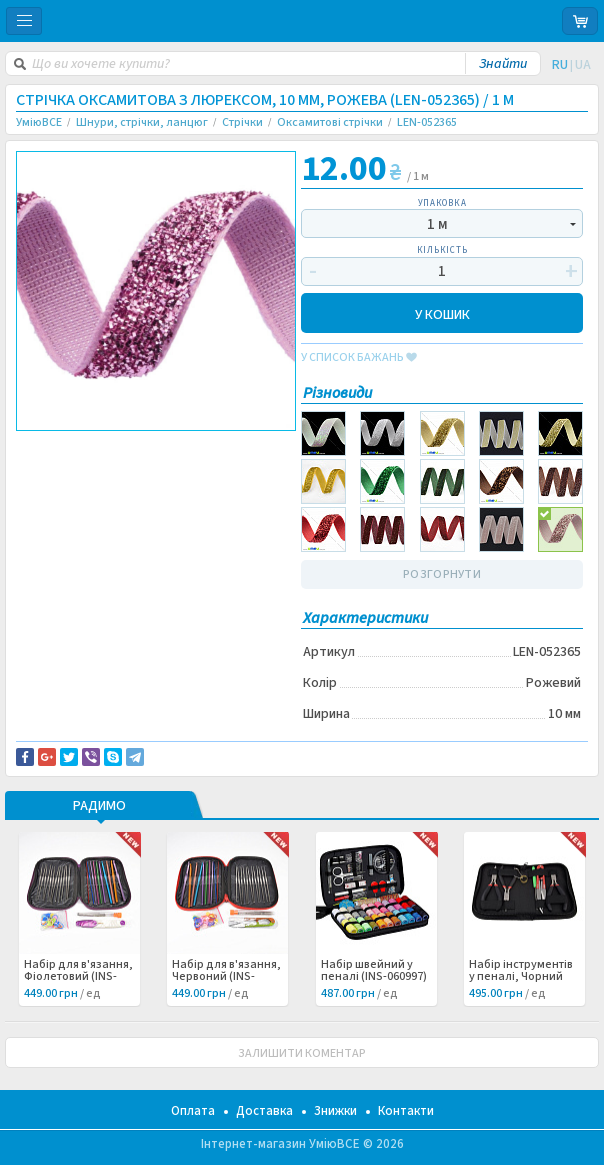  Describe the element at coordinates (99, 807) in the screenshot. I see `РАДИМО` at that location.